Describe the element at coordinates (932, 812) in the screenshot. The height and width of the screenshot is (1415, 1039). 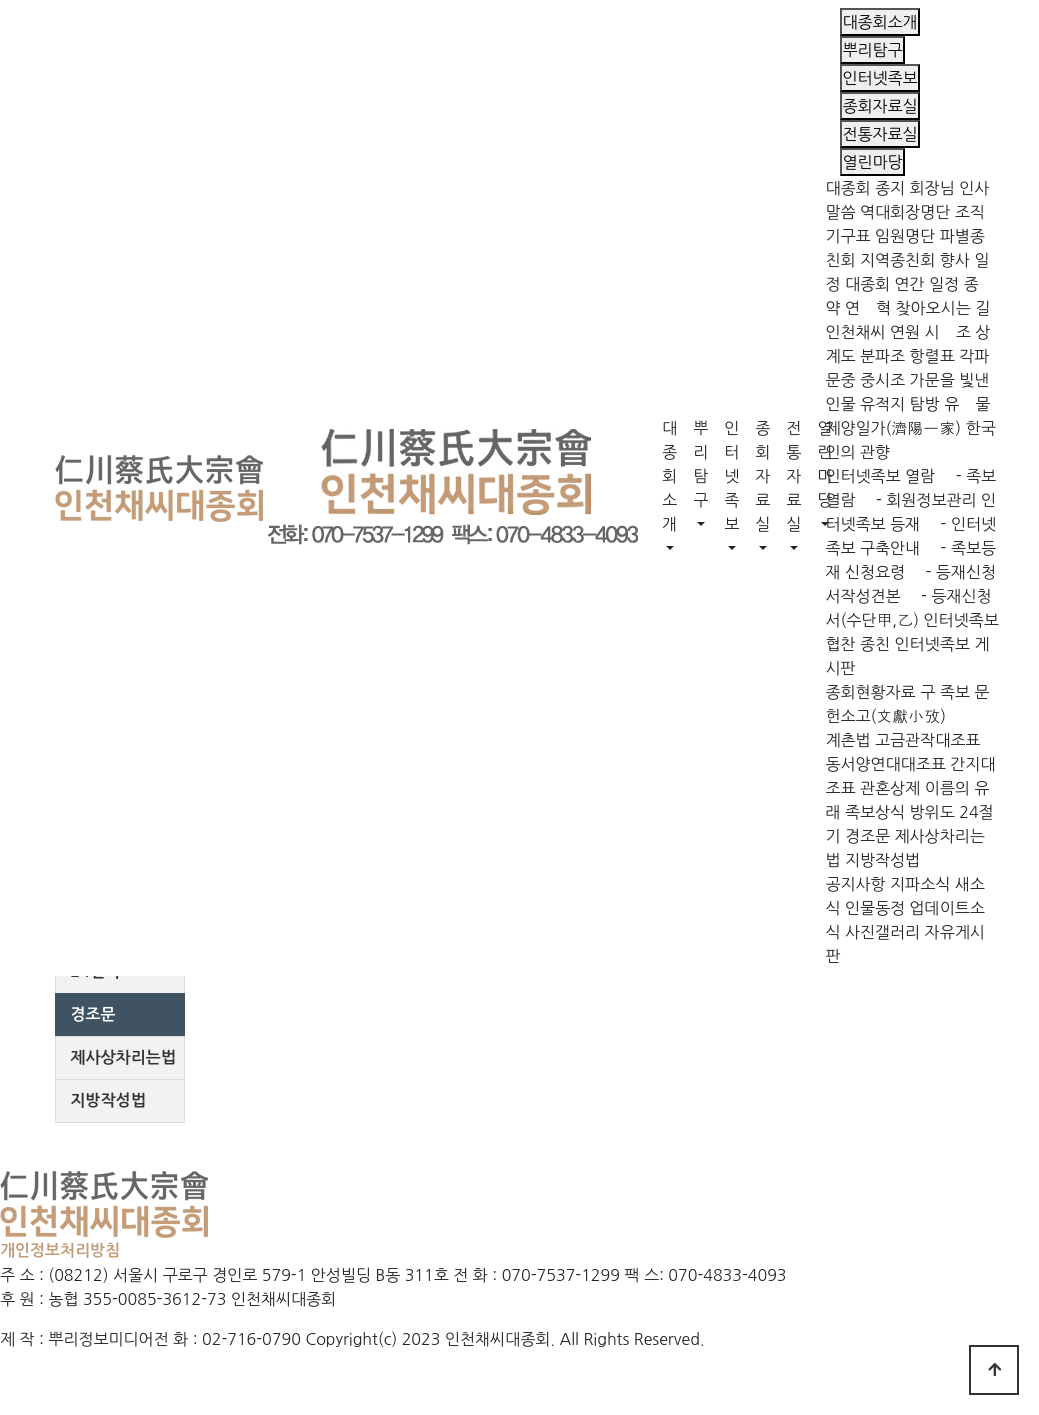
I see `방위도` at that location.